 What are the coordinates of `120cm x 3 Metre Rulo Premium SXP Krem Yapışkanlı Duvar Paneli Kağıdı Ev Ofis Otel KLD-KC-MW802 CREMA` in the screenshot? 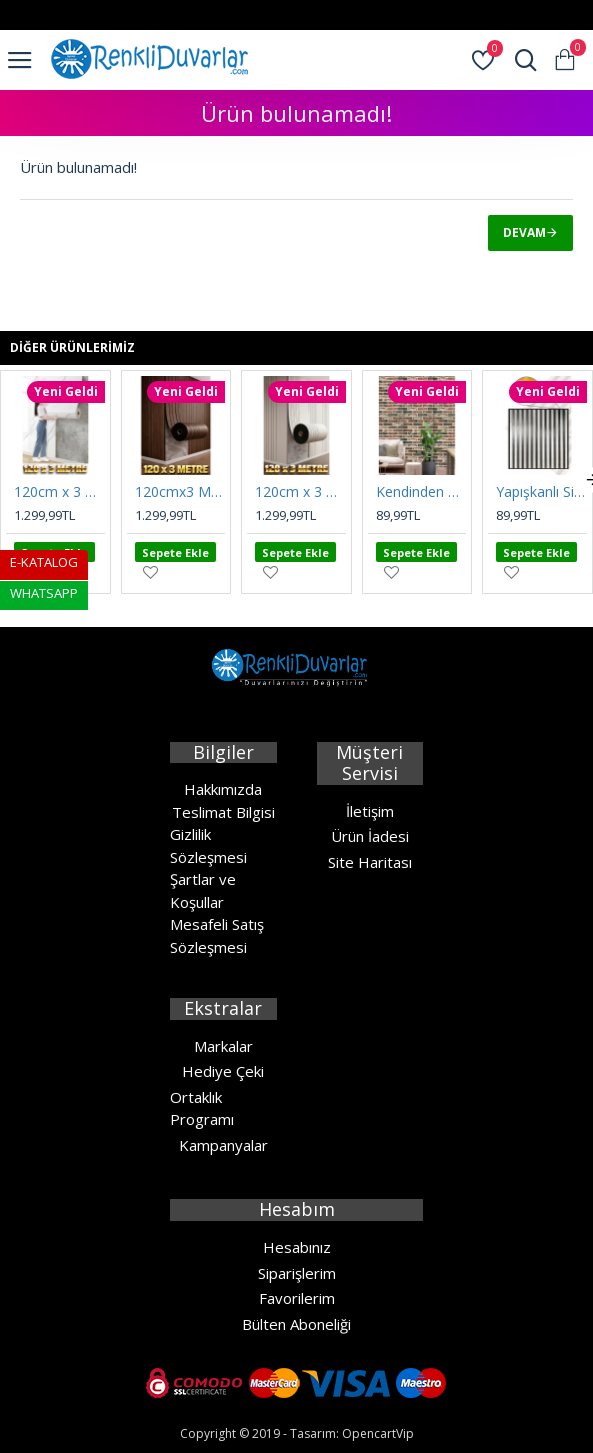 It's located at (300, 492).